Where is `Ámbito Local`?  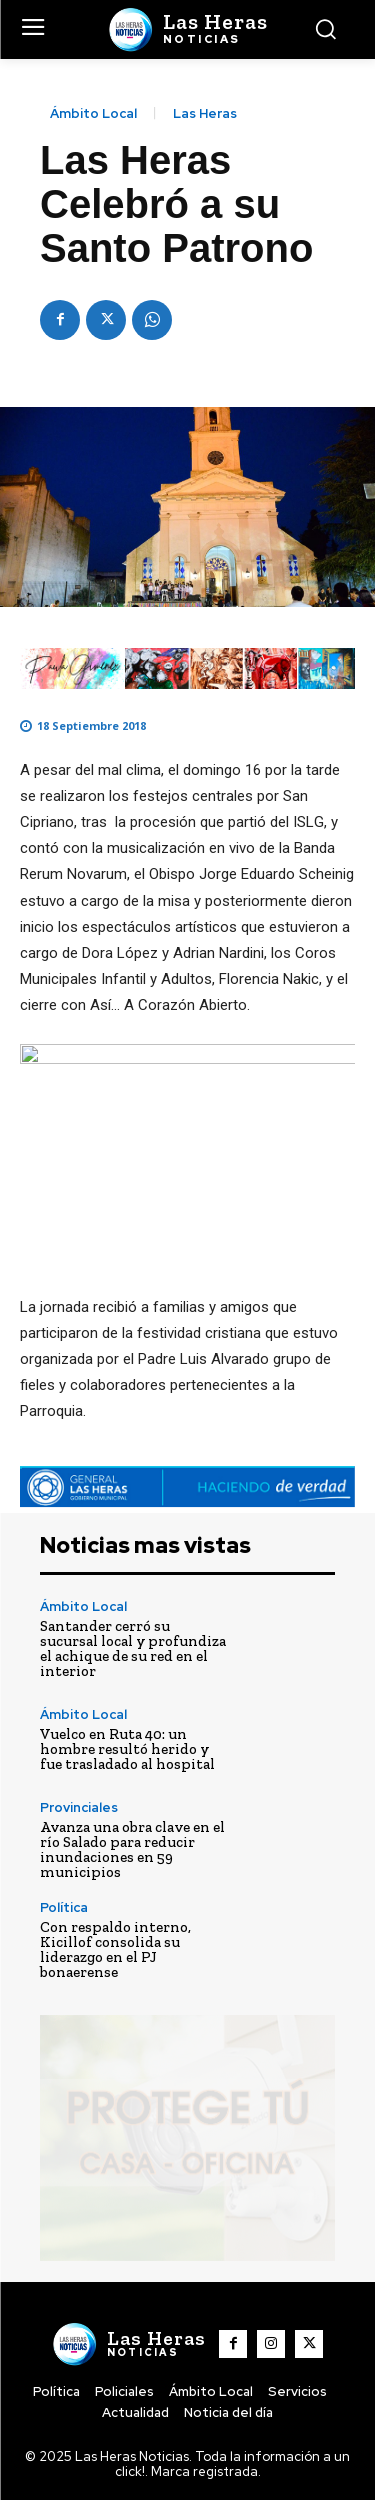 Ámbito Local is located at coordinates (93, 113).